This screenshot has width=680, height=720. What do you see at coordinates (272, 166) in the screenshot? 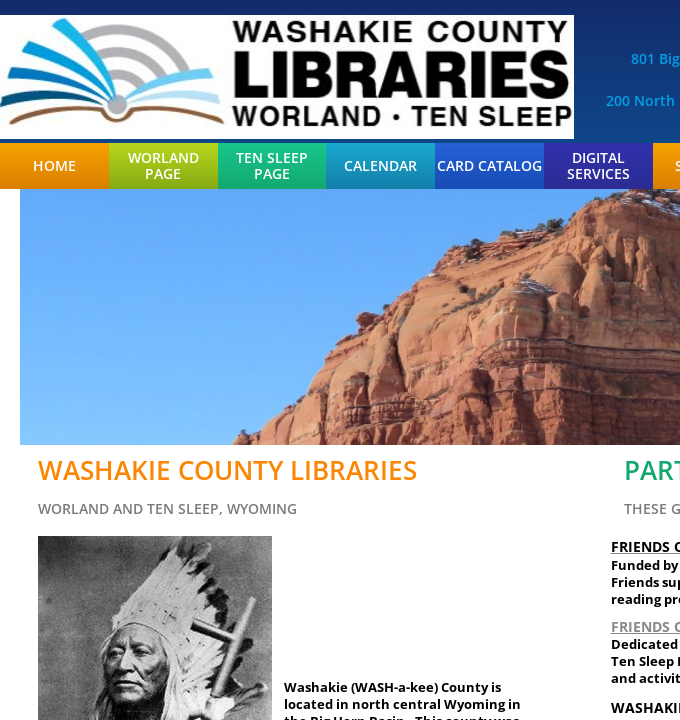
I see `Ten Sleep Page` at bounding box center [272, 166].